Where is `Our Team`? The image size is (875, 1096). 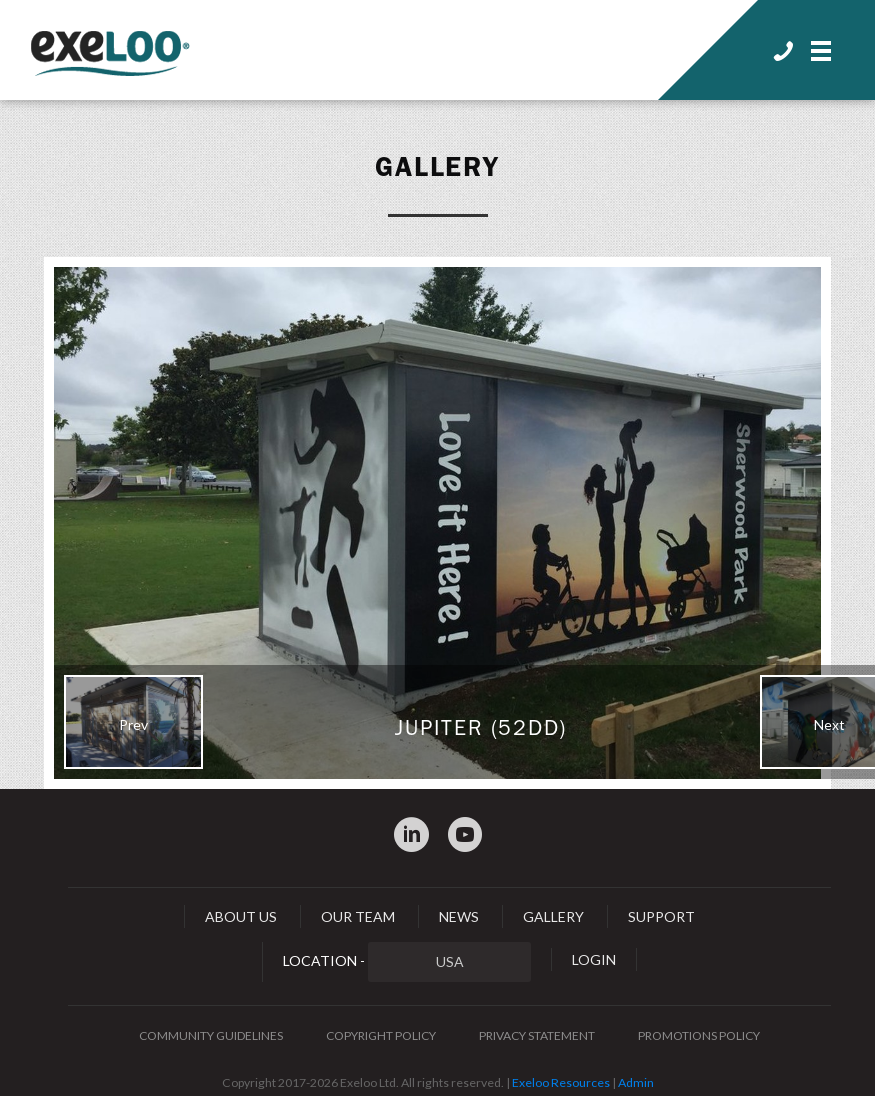 Our Team is located at coordinates (358, 916).